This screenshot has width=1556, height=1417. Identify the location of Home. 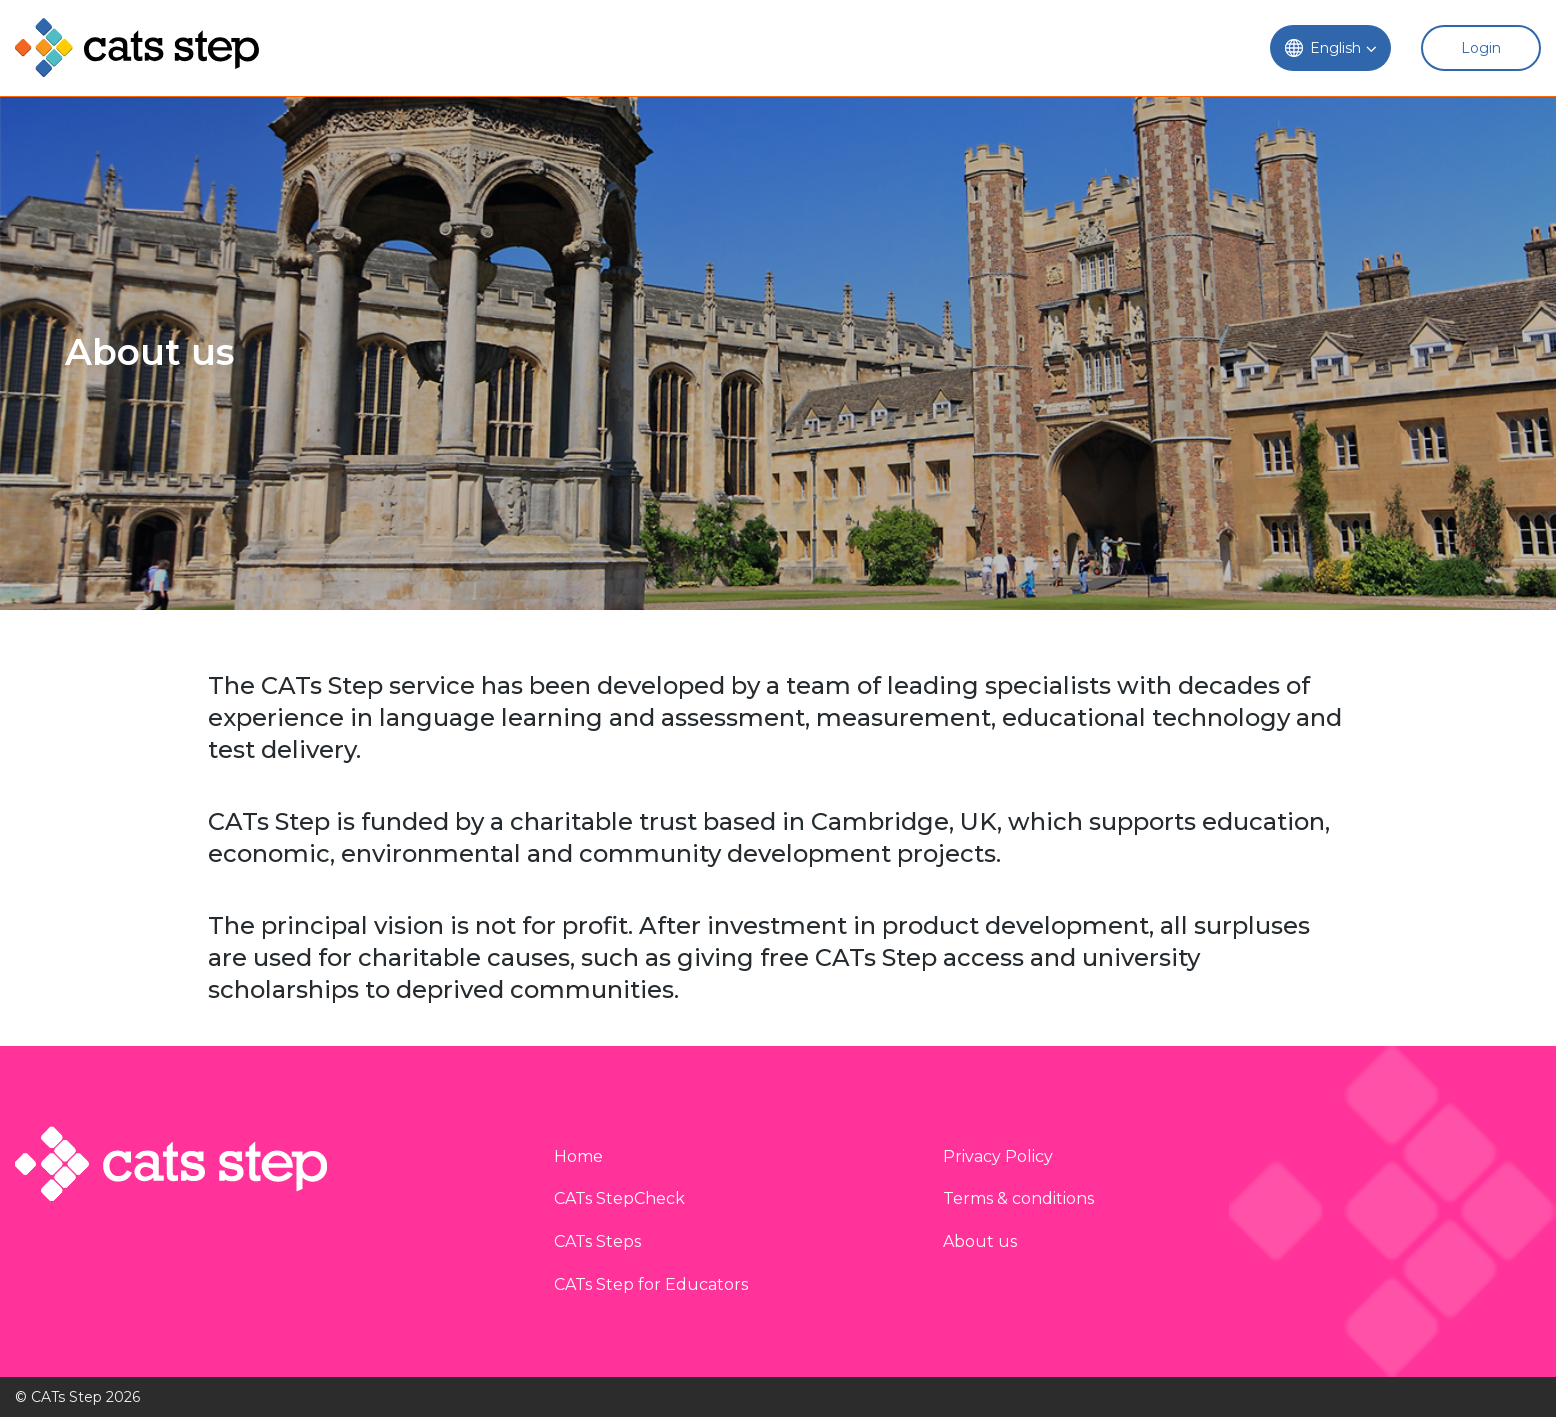
(578, 1156).